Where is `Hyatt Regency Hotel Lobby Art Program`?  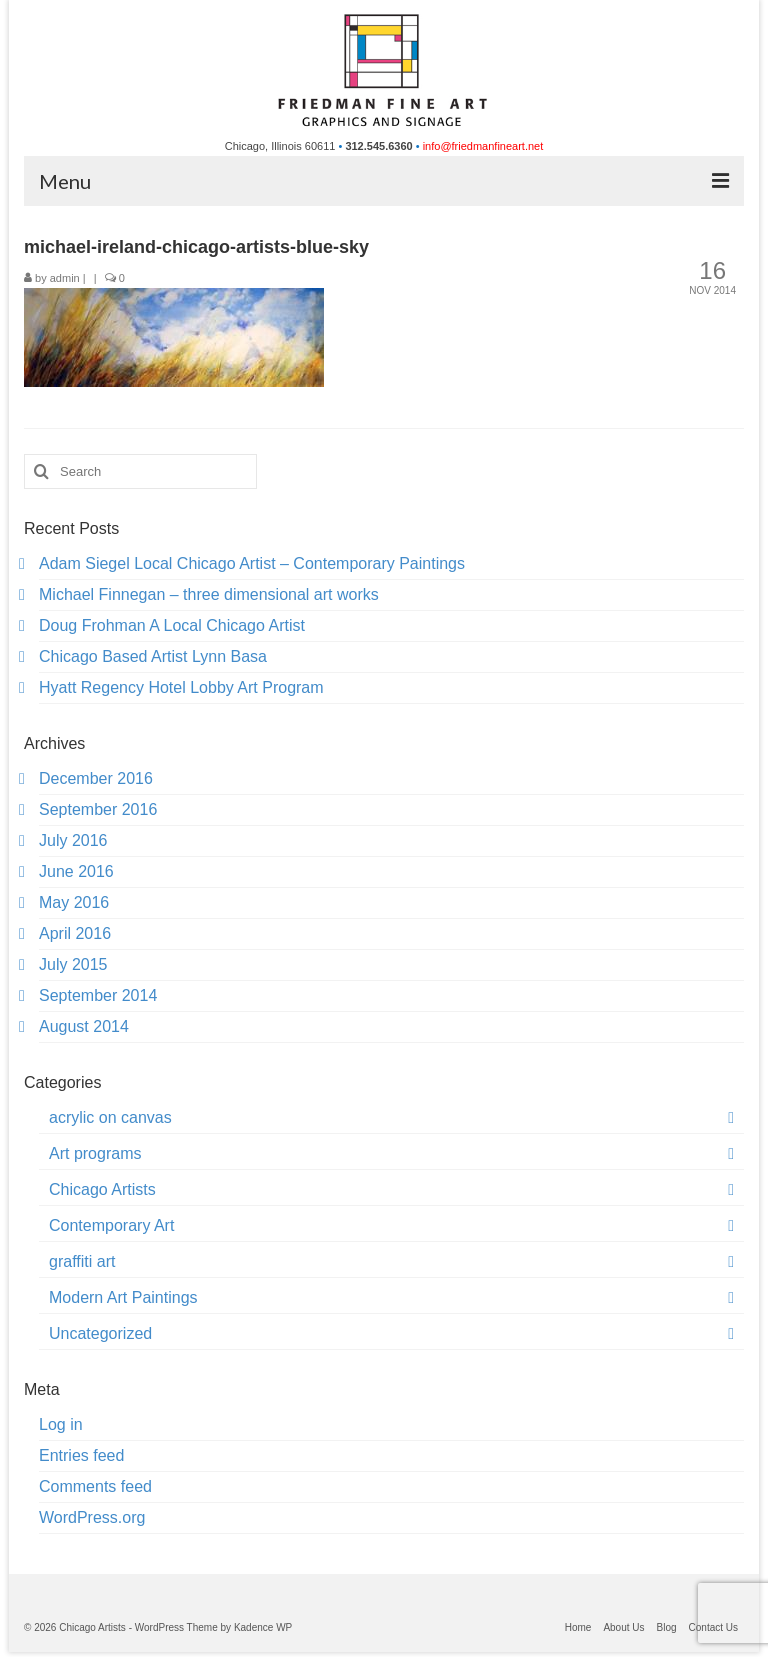 Hyatt Regency Hotel Lobby Art Program is located at coordinates (181, 687).